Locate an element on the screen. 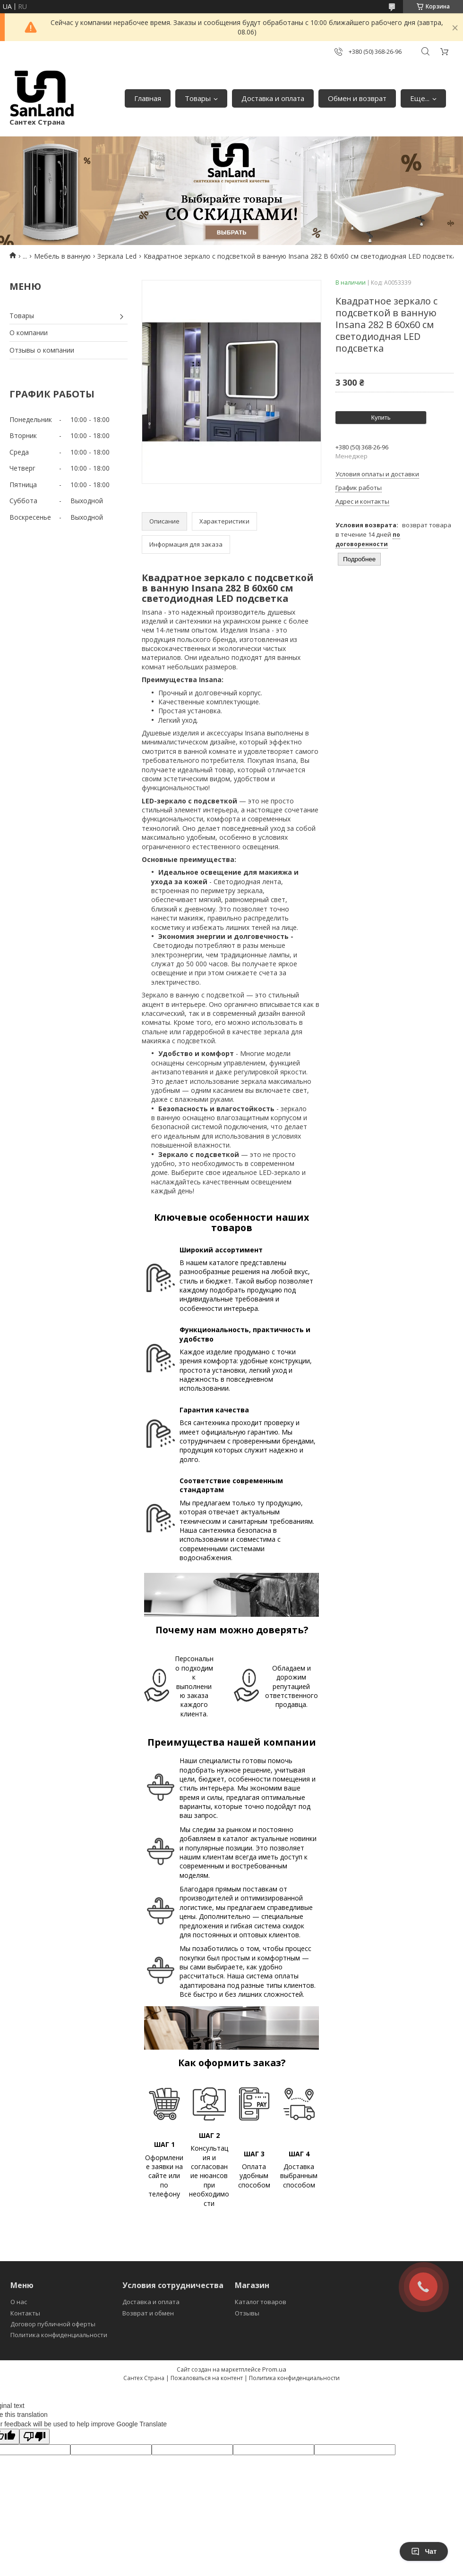 This screenshot has width=463, height=2576. Каталог товаров is located at coordinates (260, 2301).